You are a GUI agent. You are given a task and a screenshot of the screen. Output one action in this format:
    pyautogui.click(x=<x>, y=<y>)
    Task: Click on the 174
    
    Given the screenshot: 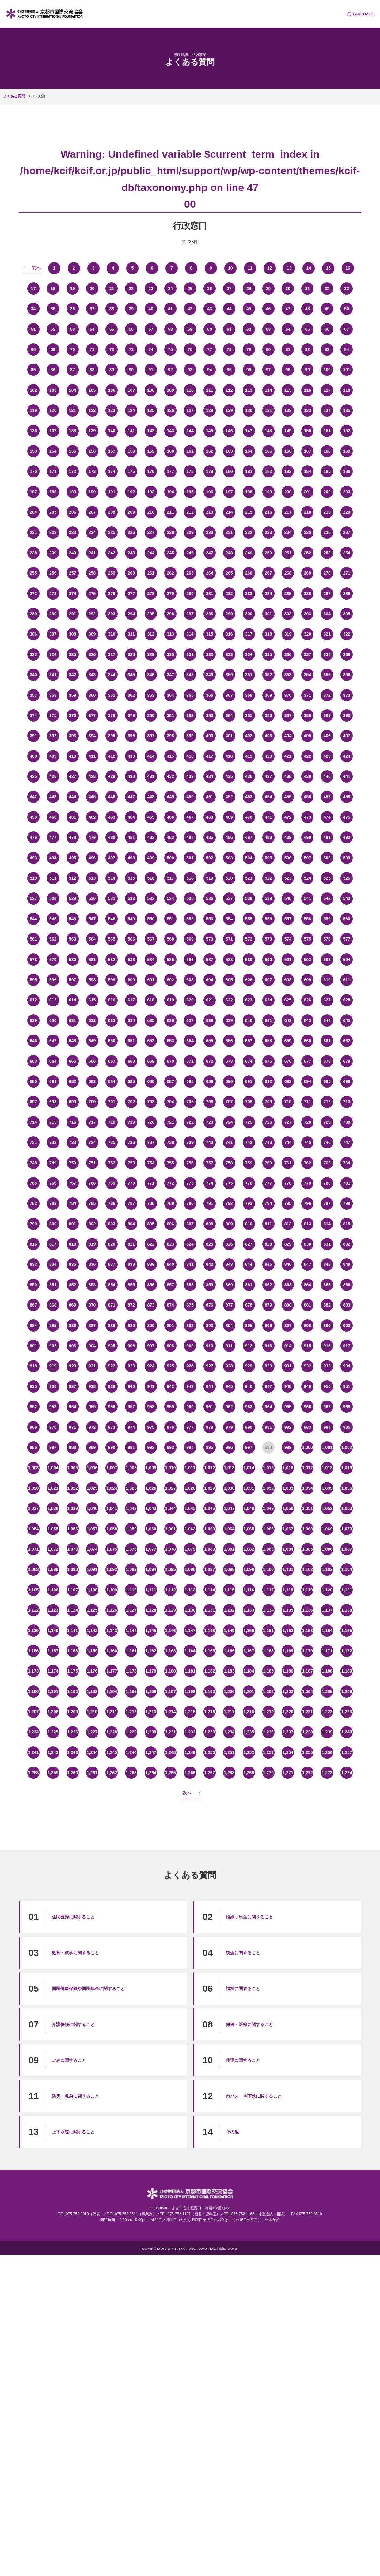 What is the action you would take?
    pyautogui.click(x=111, y=471)
    